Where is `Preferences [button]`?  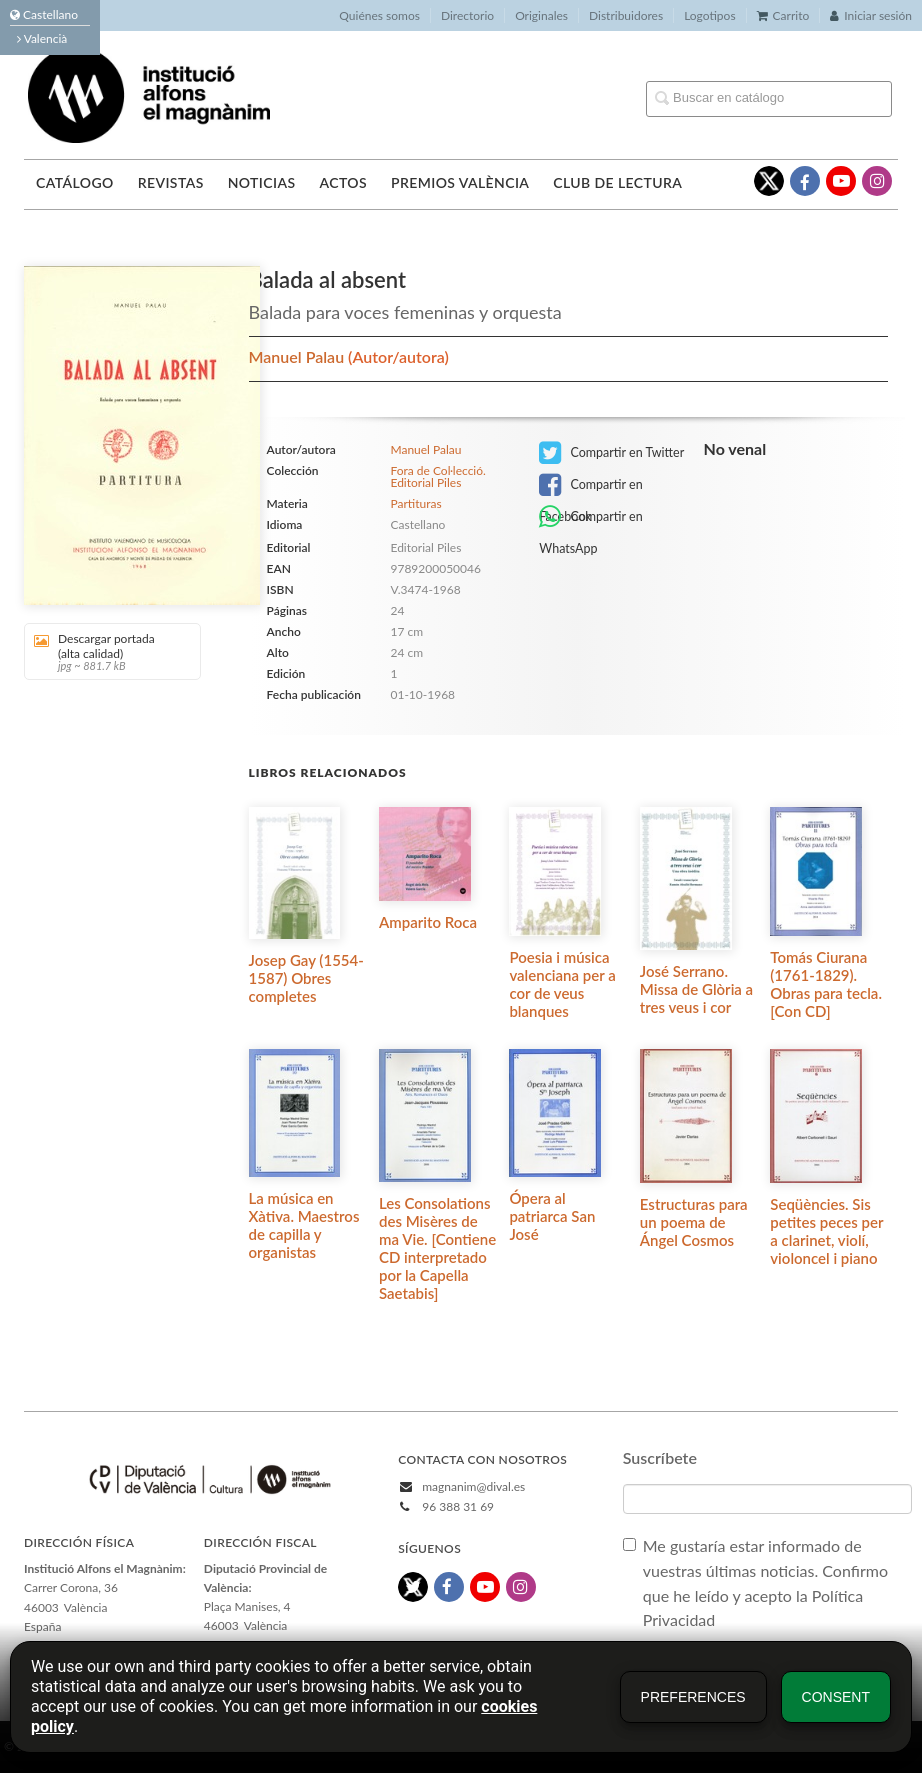 Preferences [button] is located at coordinates (693, 1697).